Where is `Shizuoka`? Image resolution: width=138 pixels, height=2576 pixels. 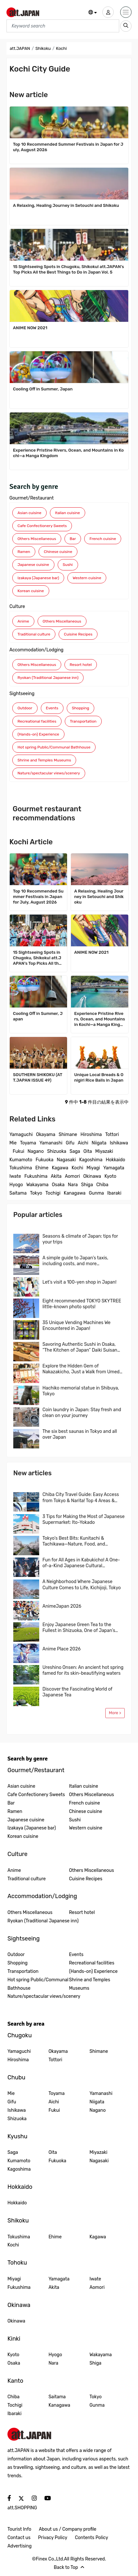
Shizuoka is located at coordinates (56, 1151).